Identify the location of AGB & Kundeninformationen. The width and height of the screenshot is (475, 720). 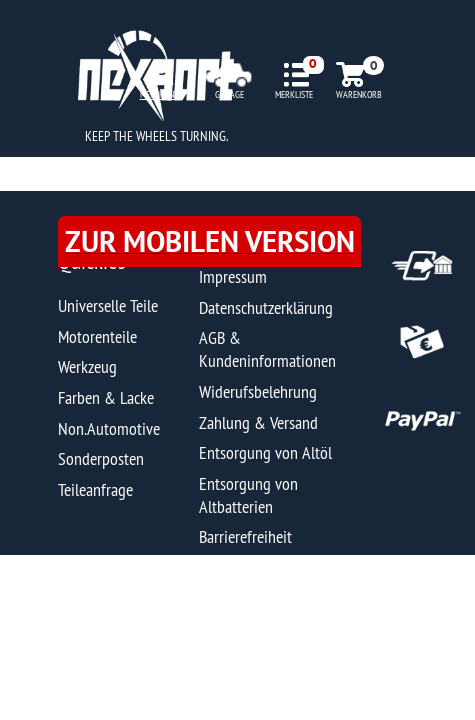
(267, 349).